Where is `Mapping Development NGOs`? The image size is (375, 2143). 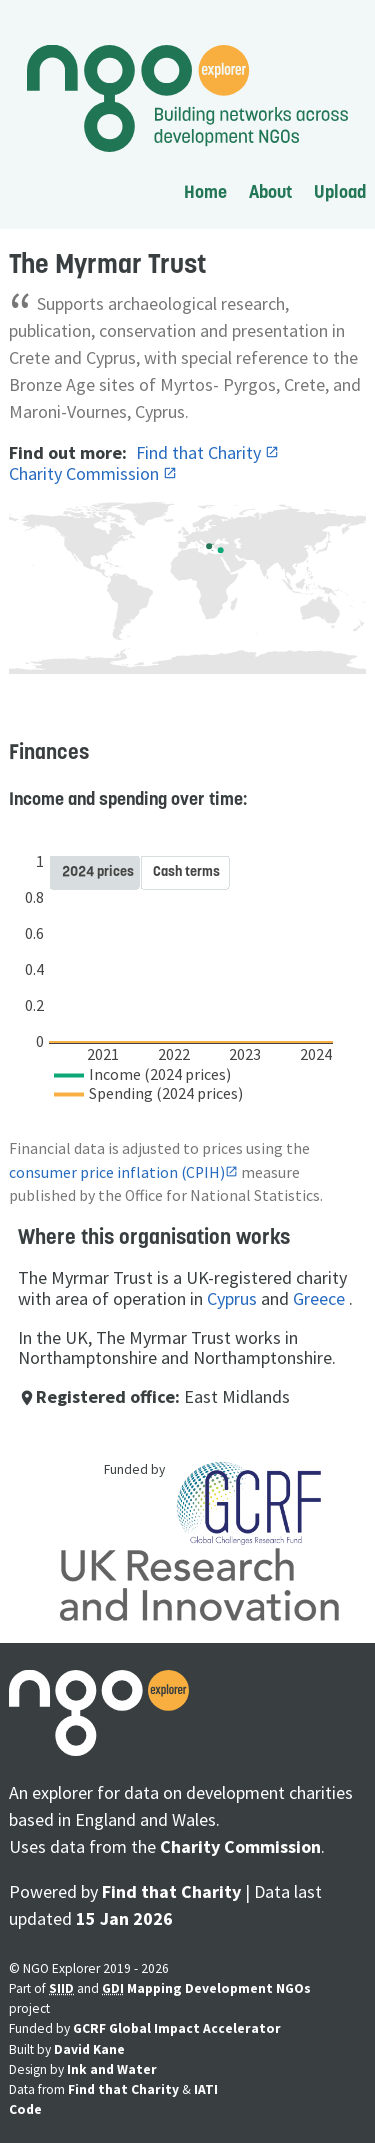 Mapping Development NGOs is located at coordinates (219, 1988).